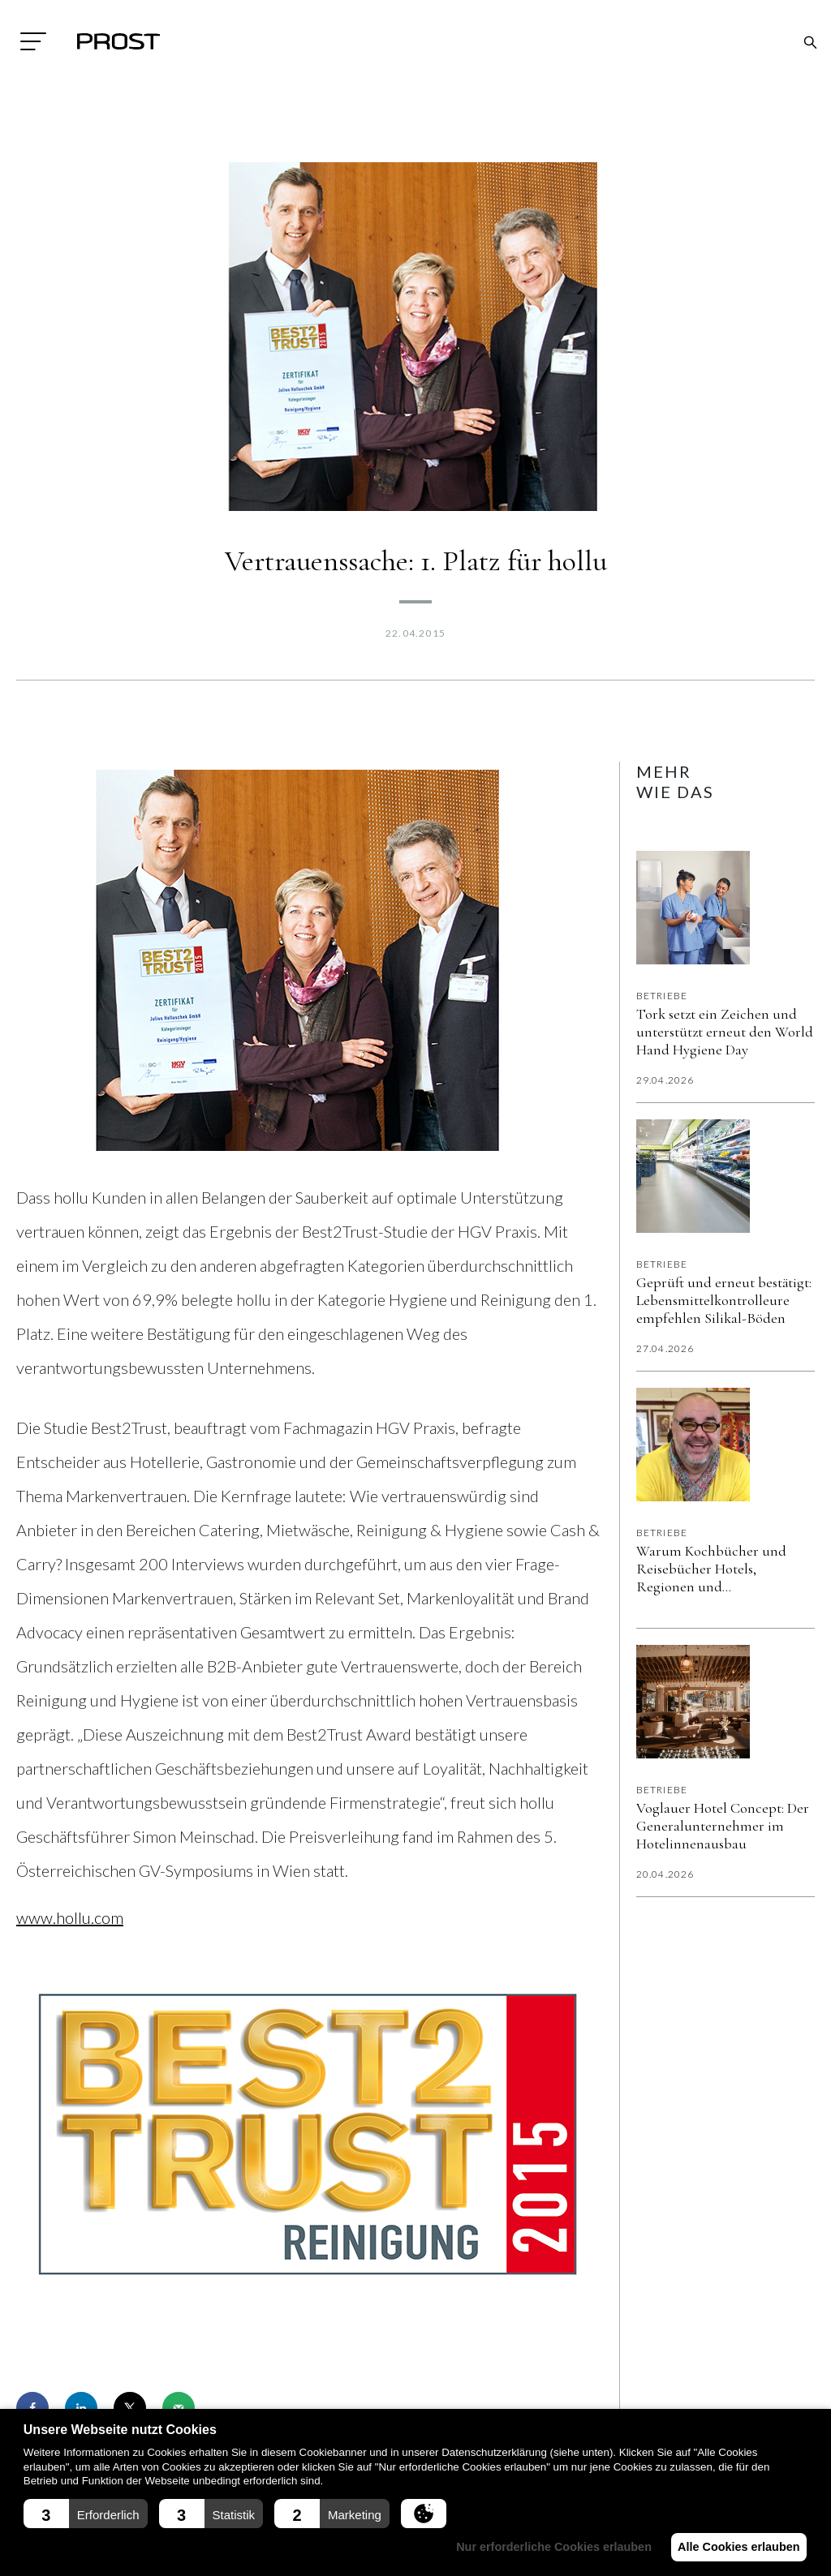  What do you see at coordinates (724, 1300) in the screenshot?
I see `Geprüft und erneut bestätigt: Lebensmittelkontrolleure empfehlen Silikal-Böden` at bounding box center [724, 1300].